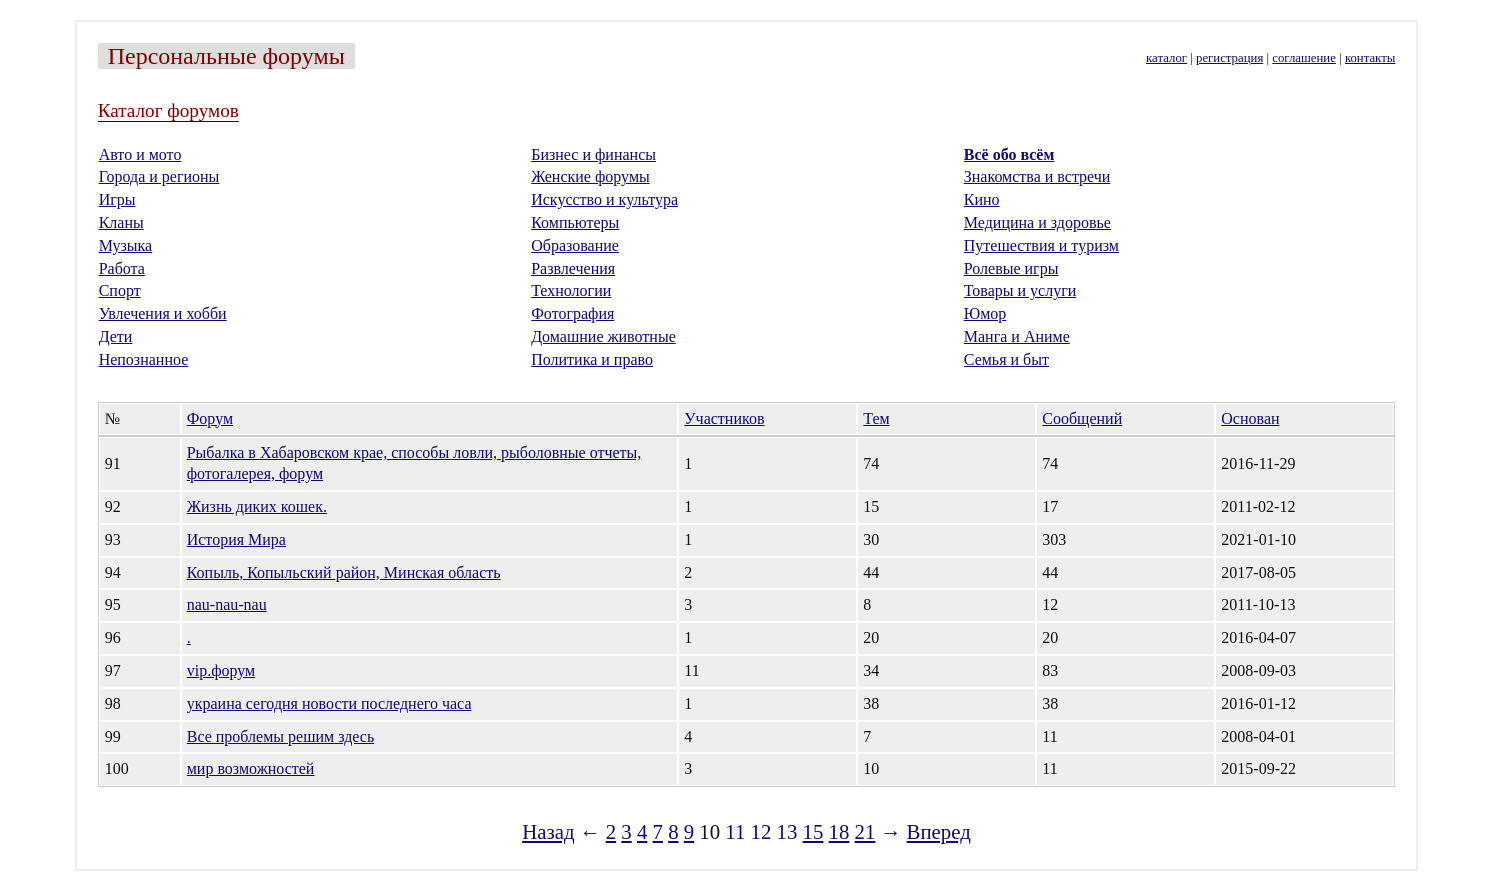  Describe the element at coordinates (1166, 58) in the screenshot. I see `каталог` at that location.